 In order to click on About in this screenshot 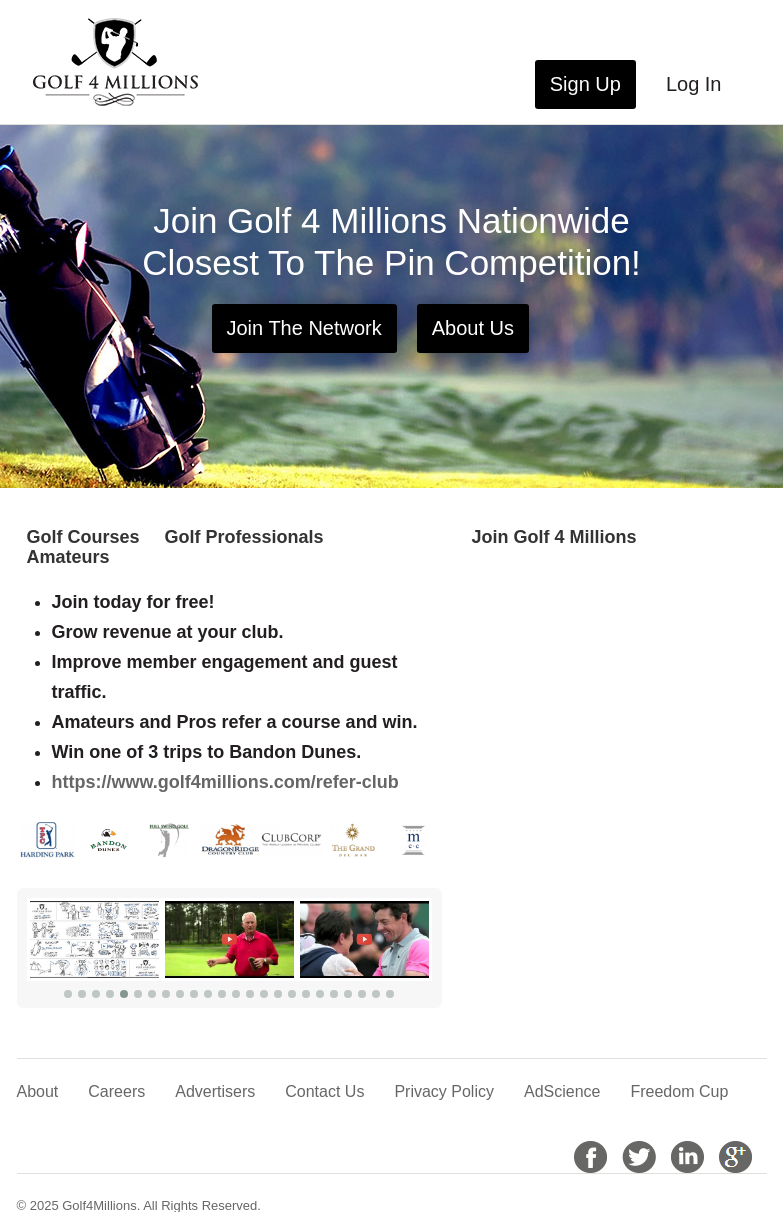, I will do `click(38, 1091)`.